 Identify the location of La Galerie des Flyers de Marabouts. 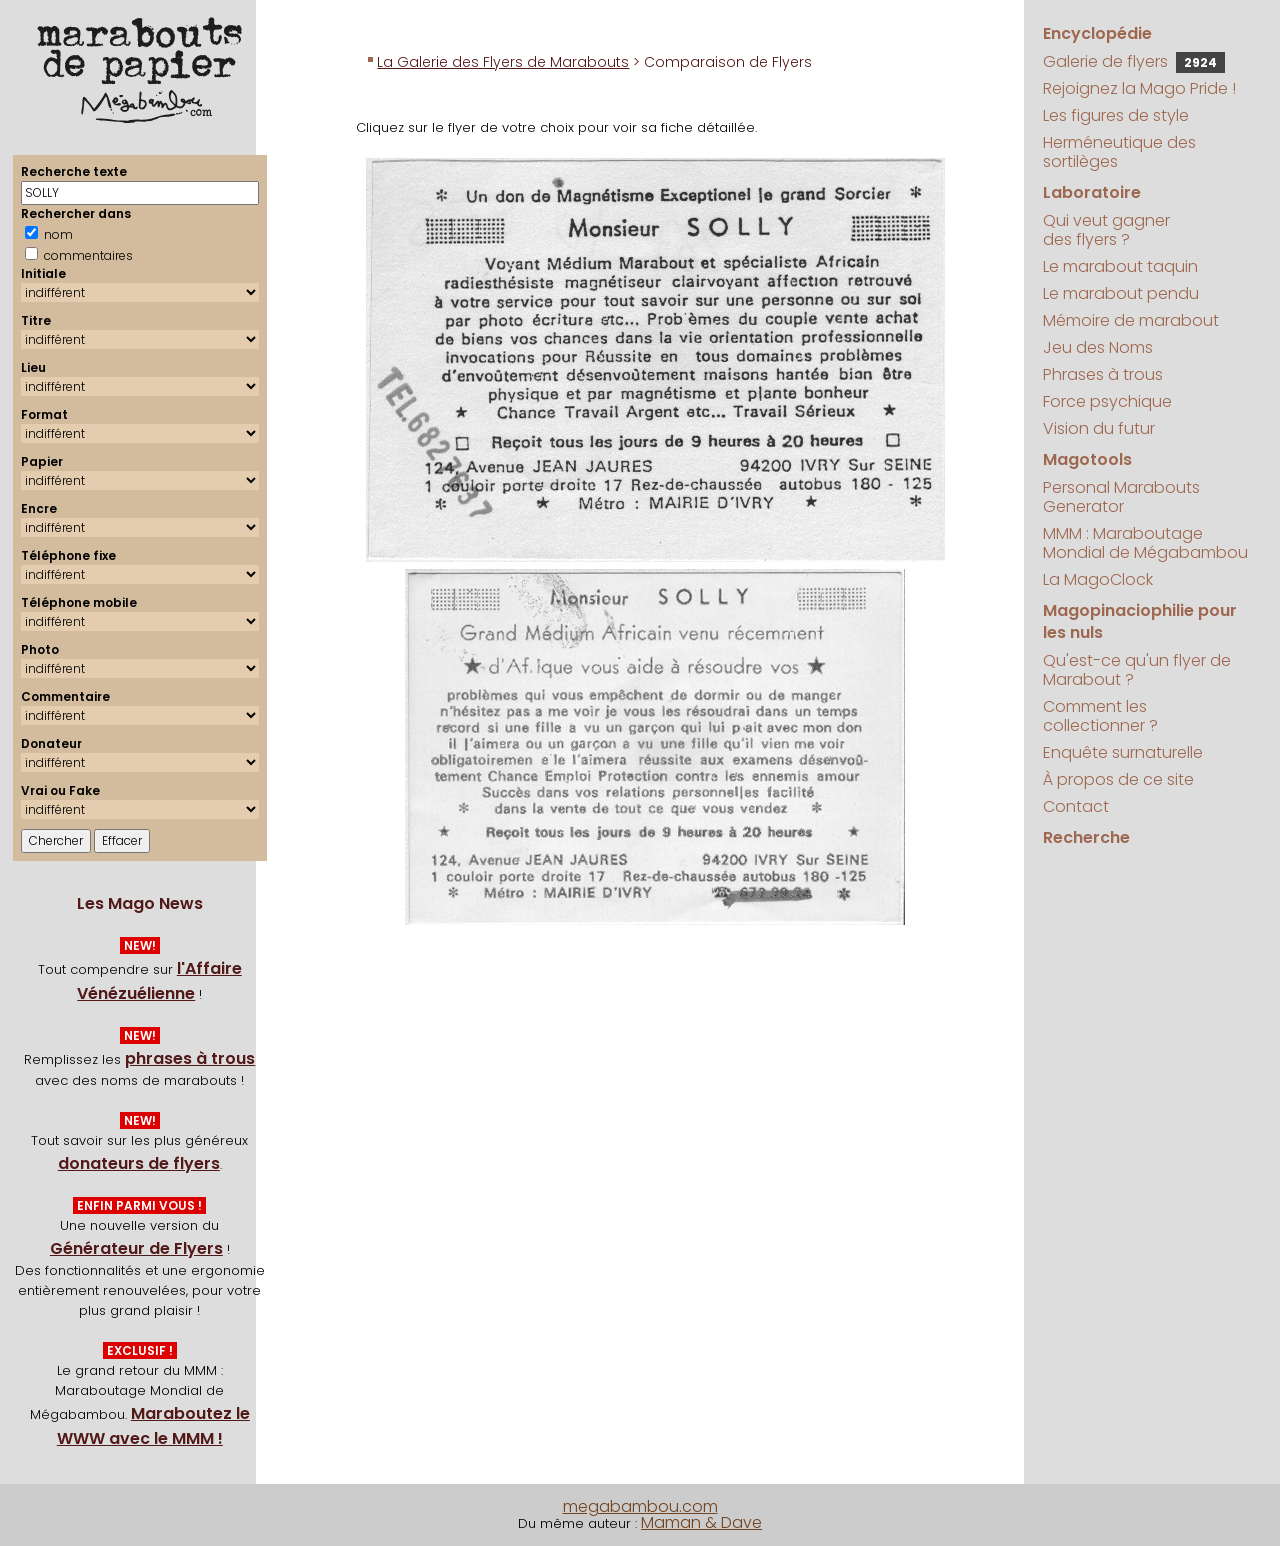
(503, 62).